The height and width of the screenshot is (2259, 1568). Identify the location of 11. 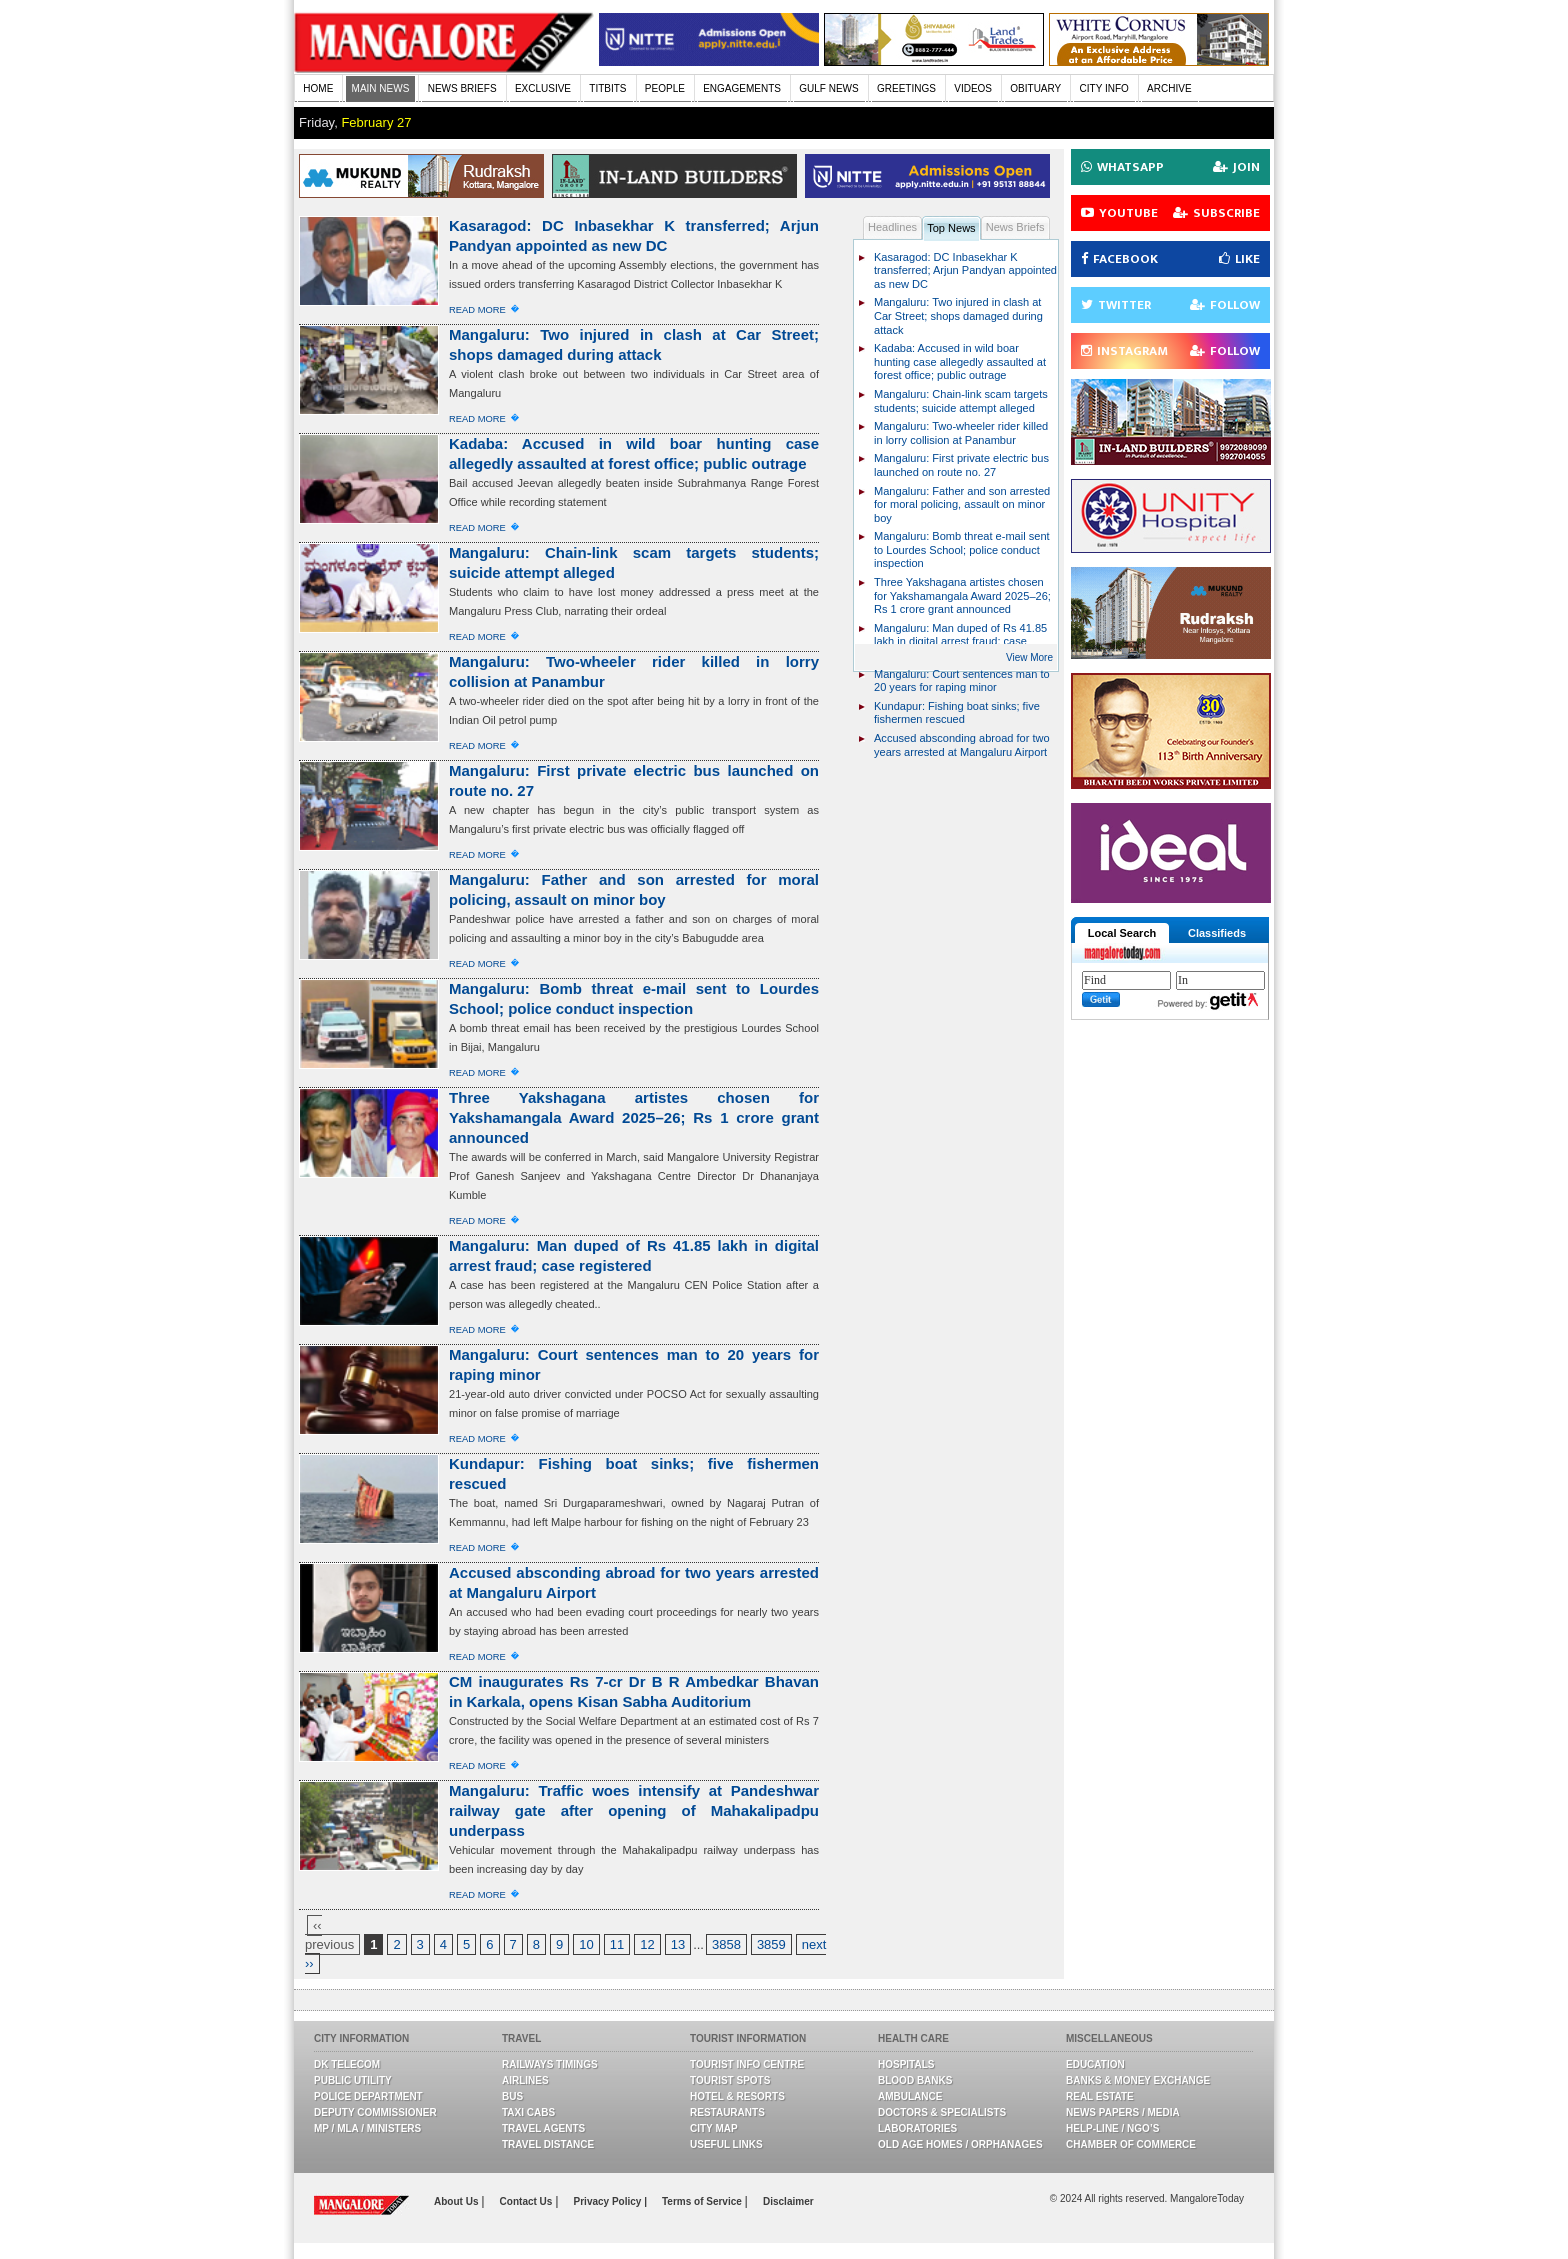
(617, 1944).